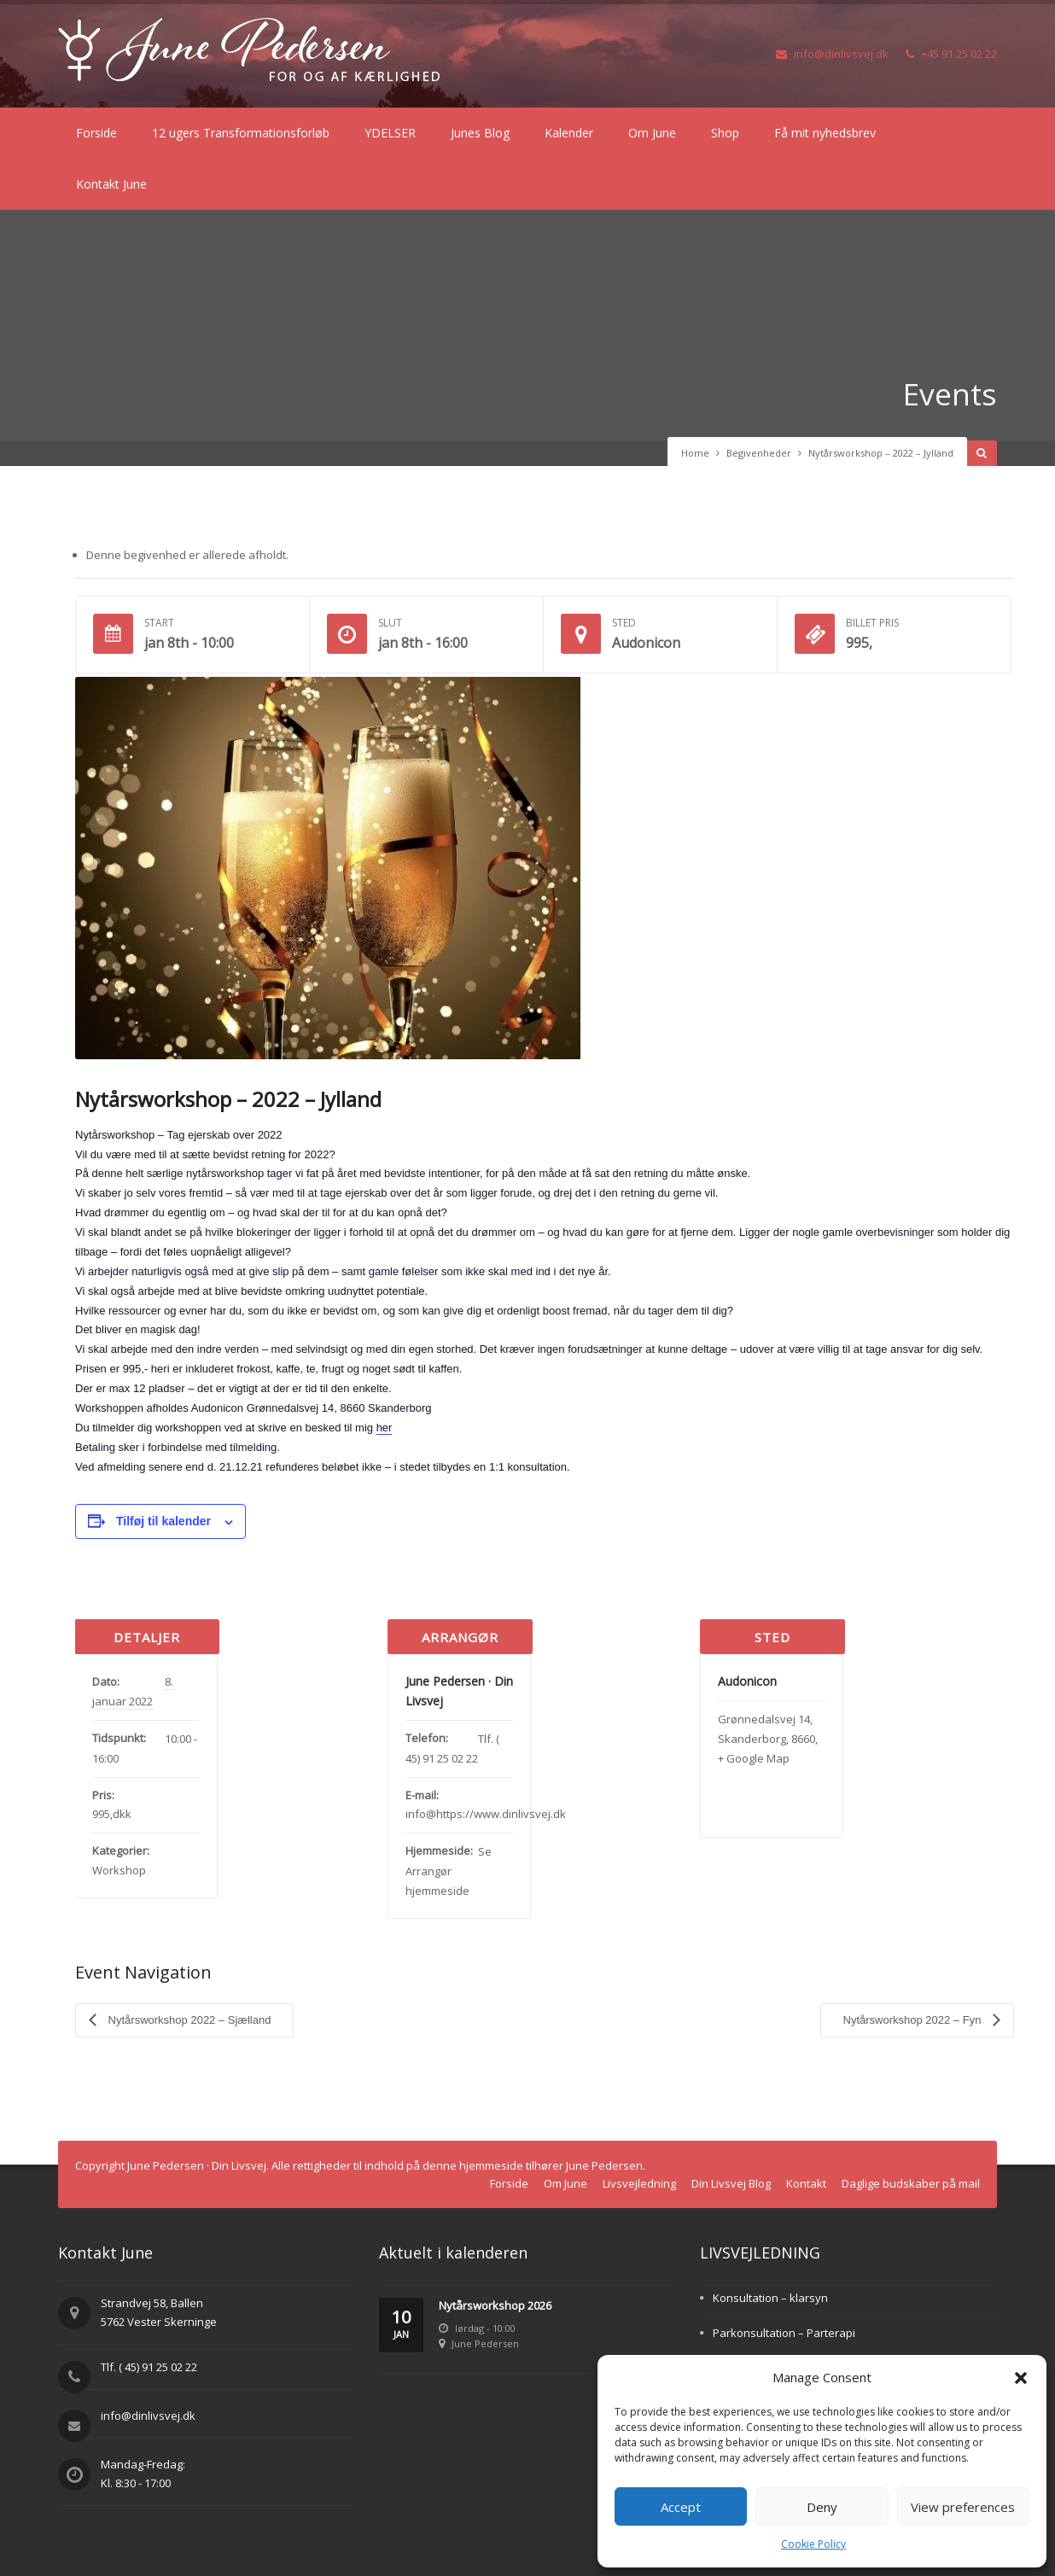 The width and height of the screenshot is (1055, 2576). What do you see at coordinates (911, 2182) in the screenshot?
I see `Daglige budskaber på mail` at bounding box center [911, 2182].